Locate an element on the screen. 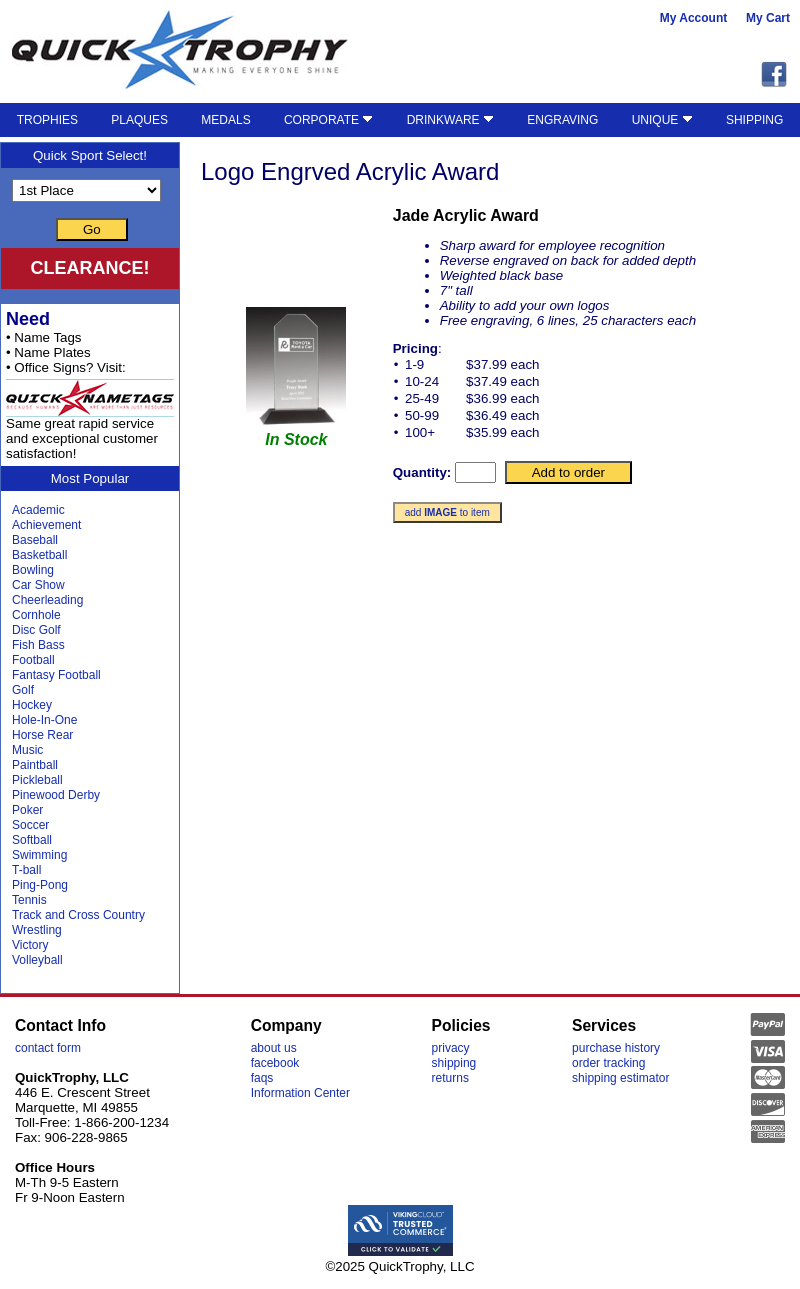  Pickleball is located at coordinates (37, 780).